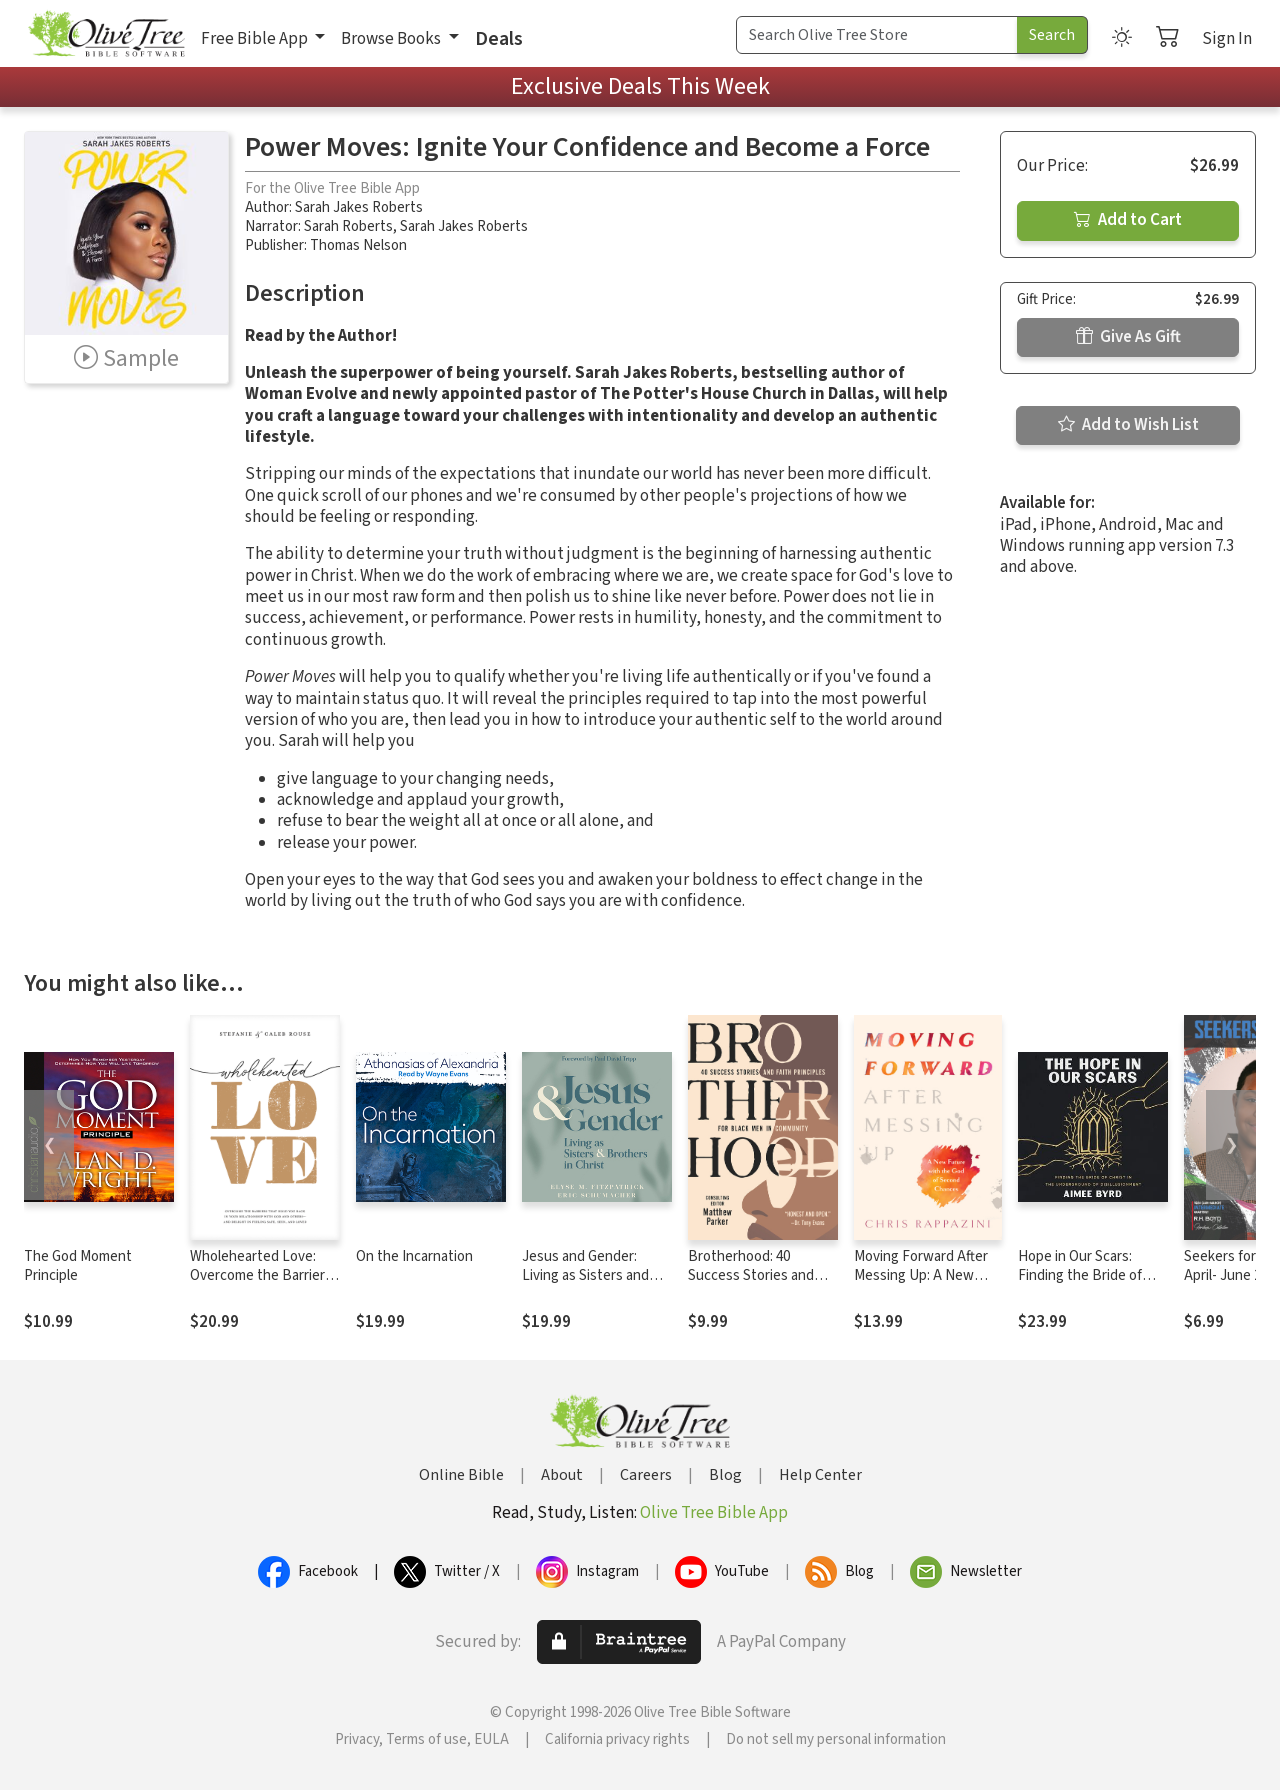 Image resolution: width=1280 pixels, height=1790 pixels. What do you see at coordinates (359, 207) in the screenshot?
I see `Sarah Jakes Roberts` at bounding box center [359, 207].